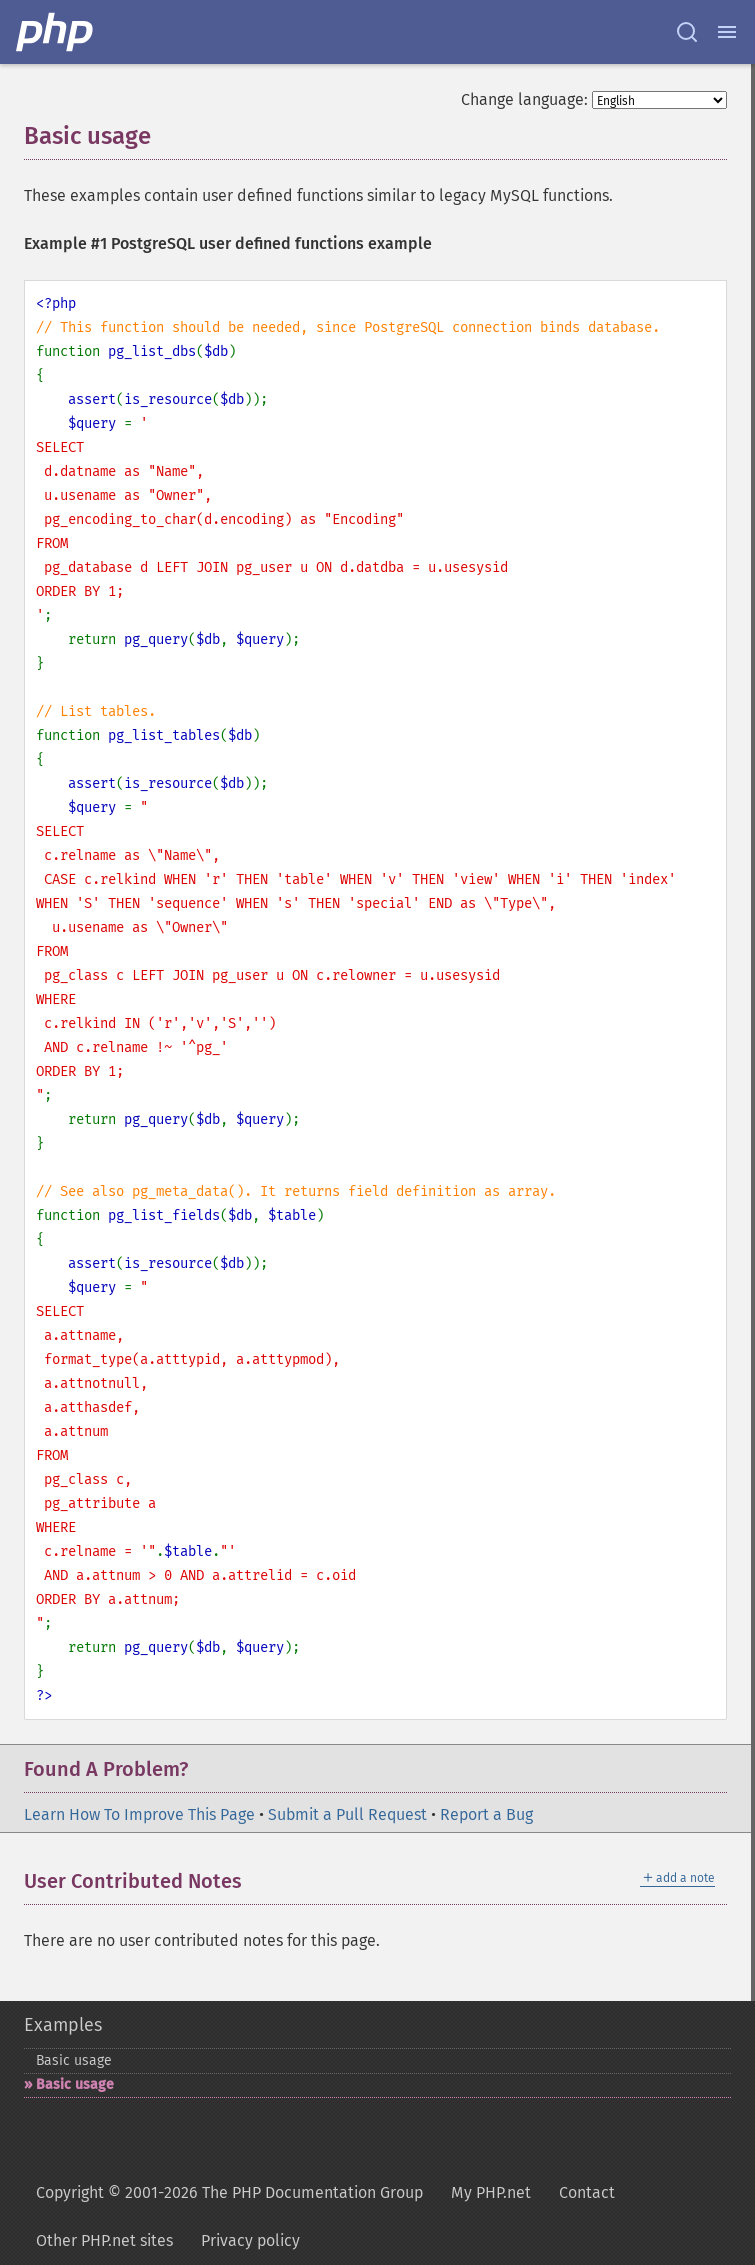  What do you see at coordinates (524, 99) in the screenshot?
I see `Change language:` at bounding box center [524, 99].